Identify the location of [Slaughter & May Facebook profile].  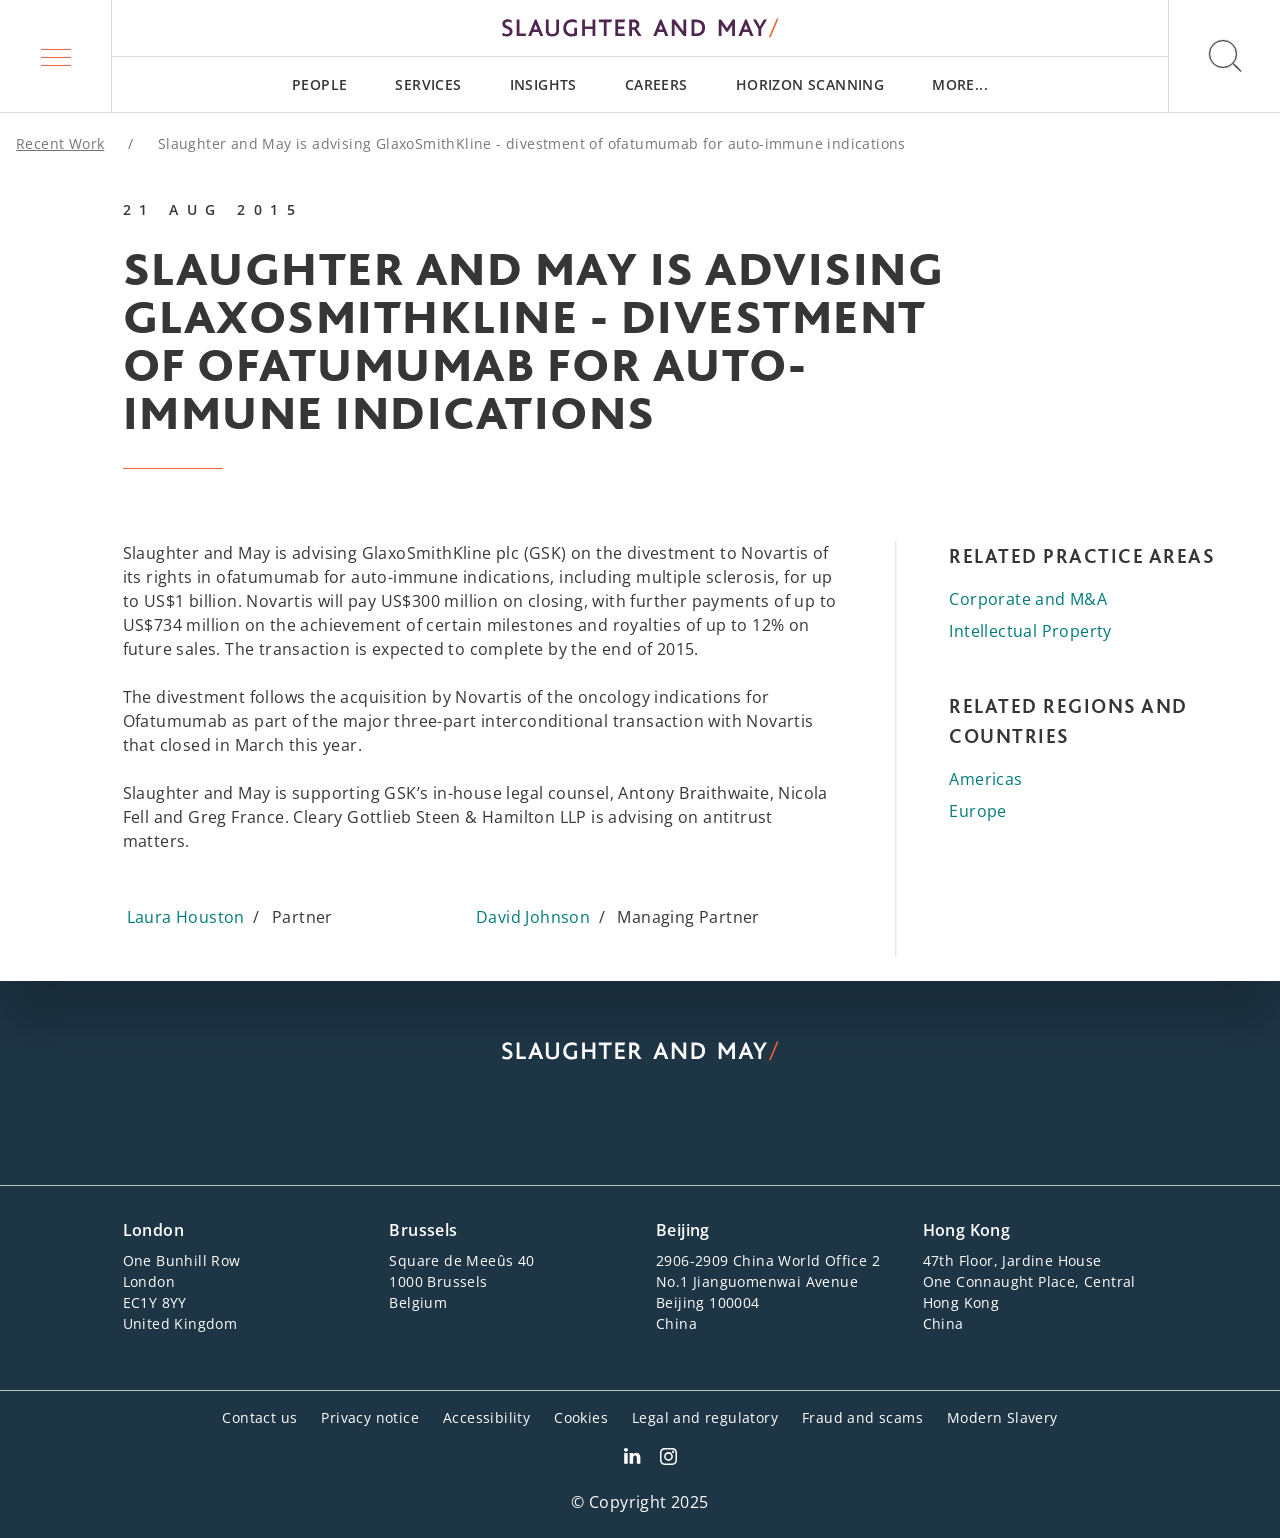
(668, 1459).